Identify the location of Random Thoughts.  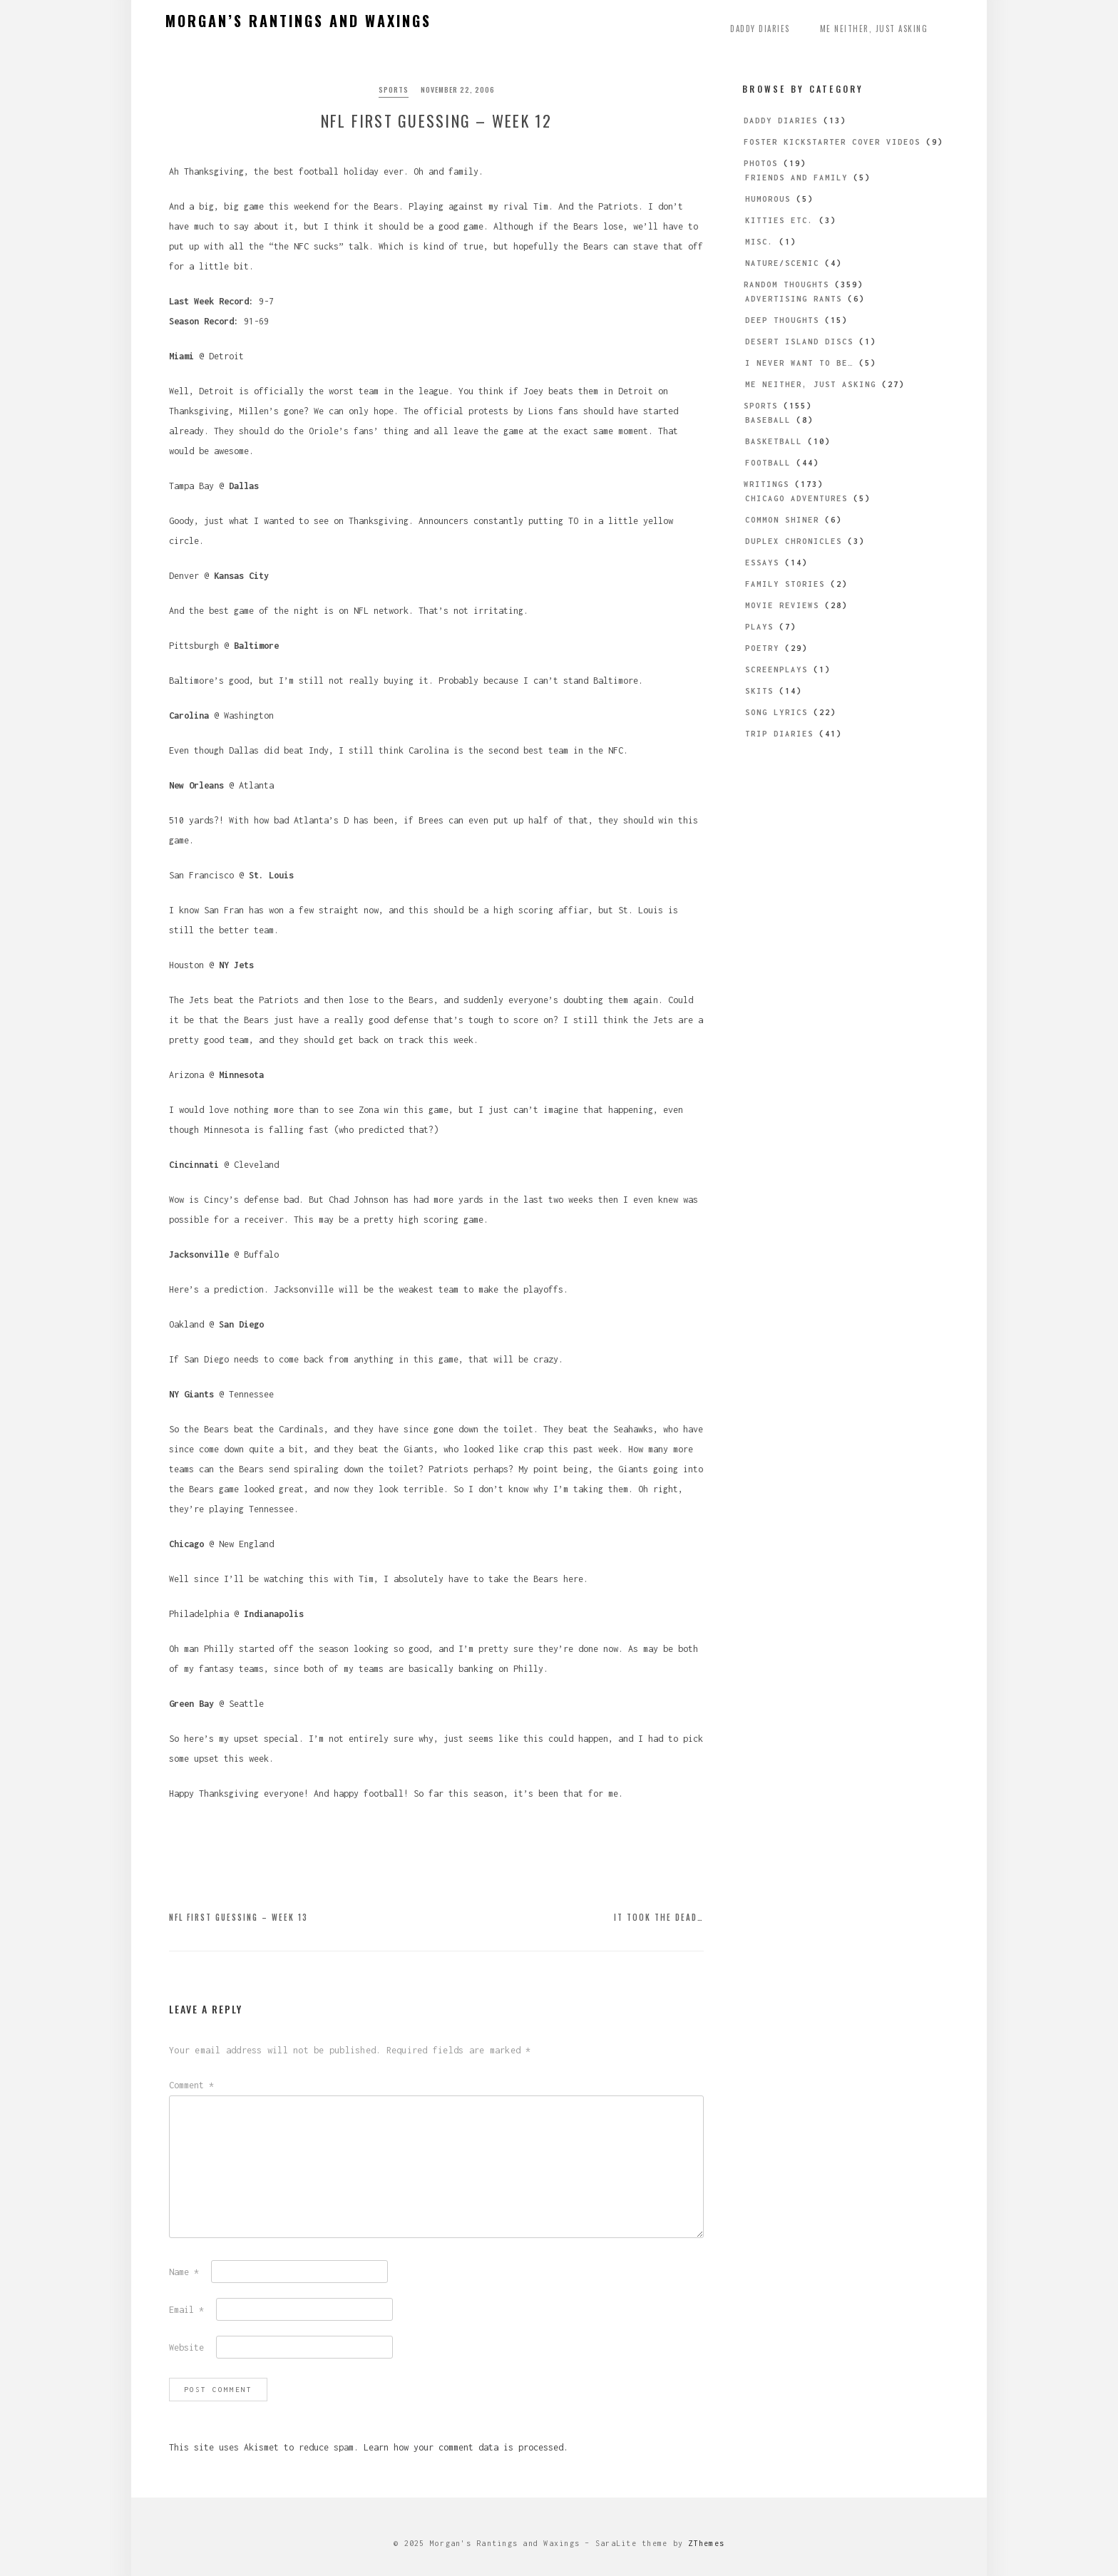
(786, 284).